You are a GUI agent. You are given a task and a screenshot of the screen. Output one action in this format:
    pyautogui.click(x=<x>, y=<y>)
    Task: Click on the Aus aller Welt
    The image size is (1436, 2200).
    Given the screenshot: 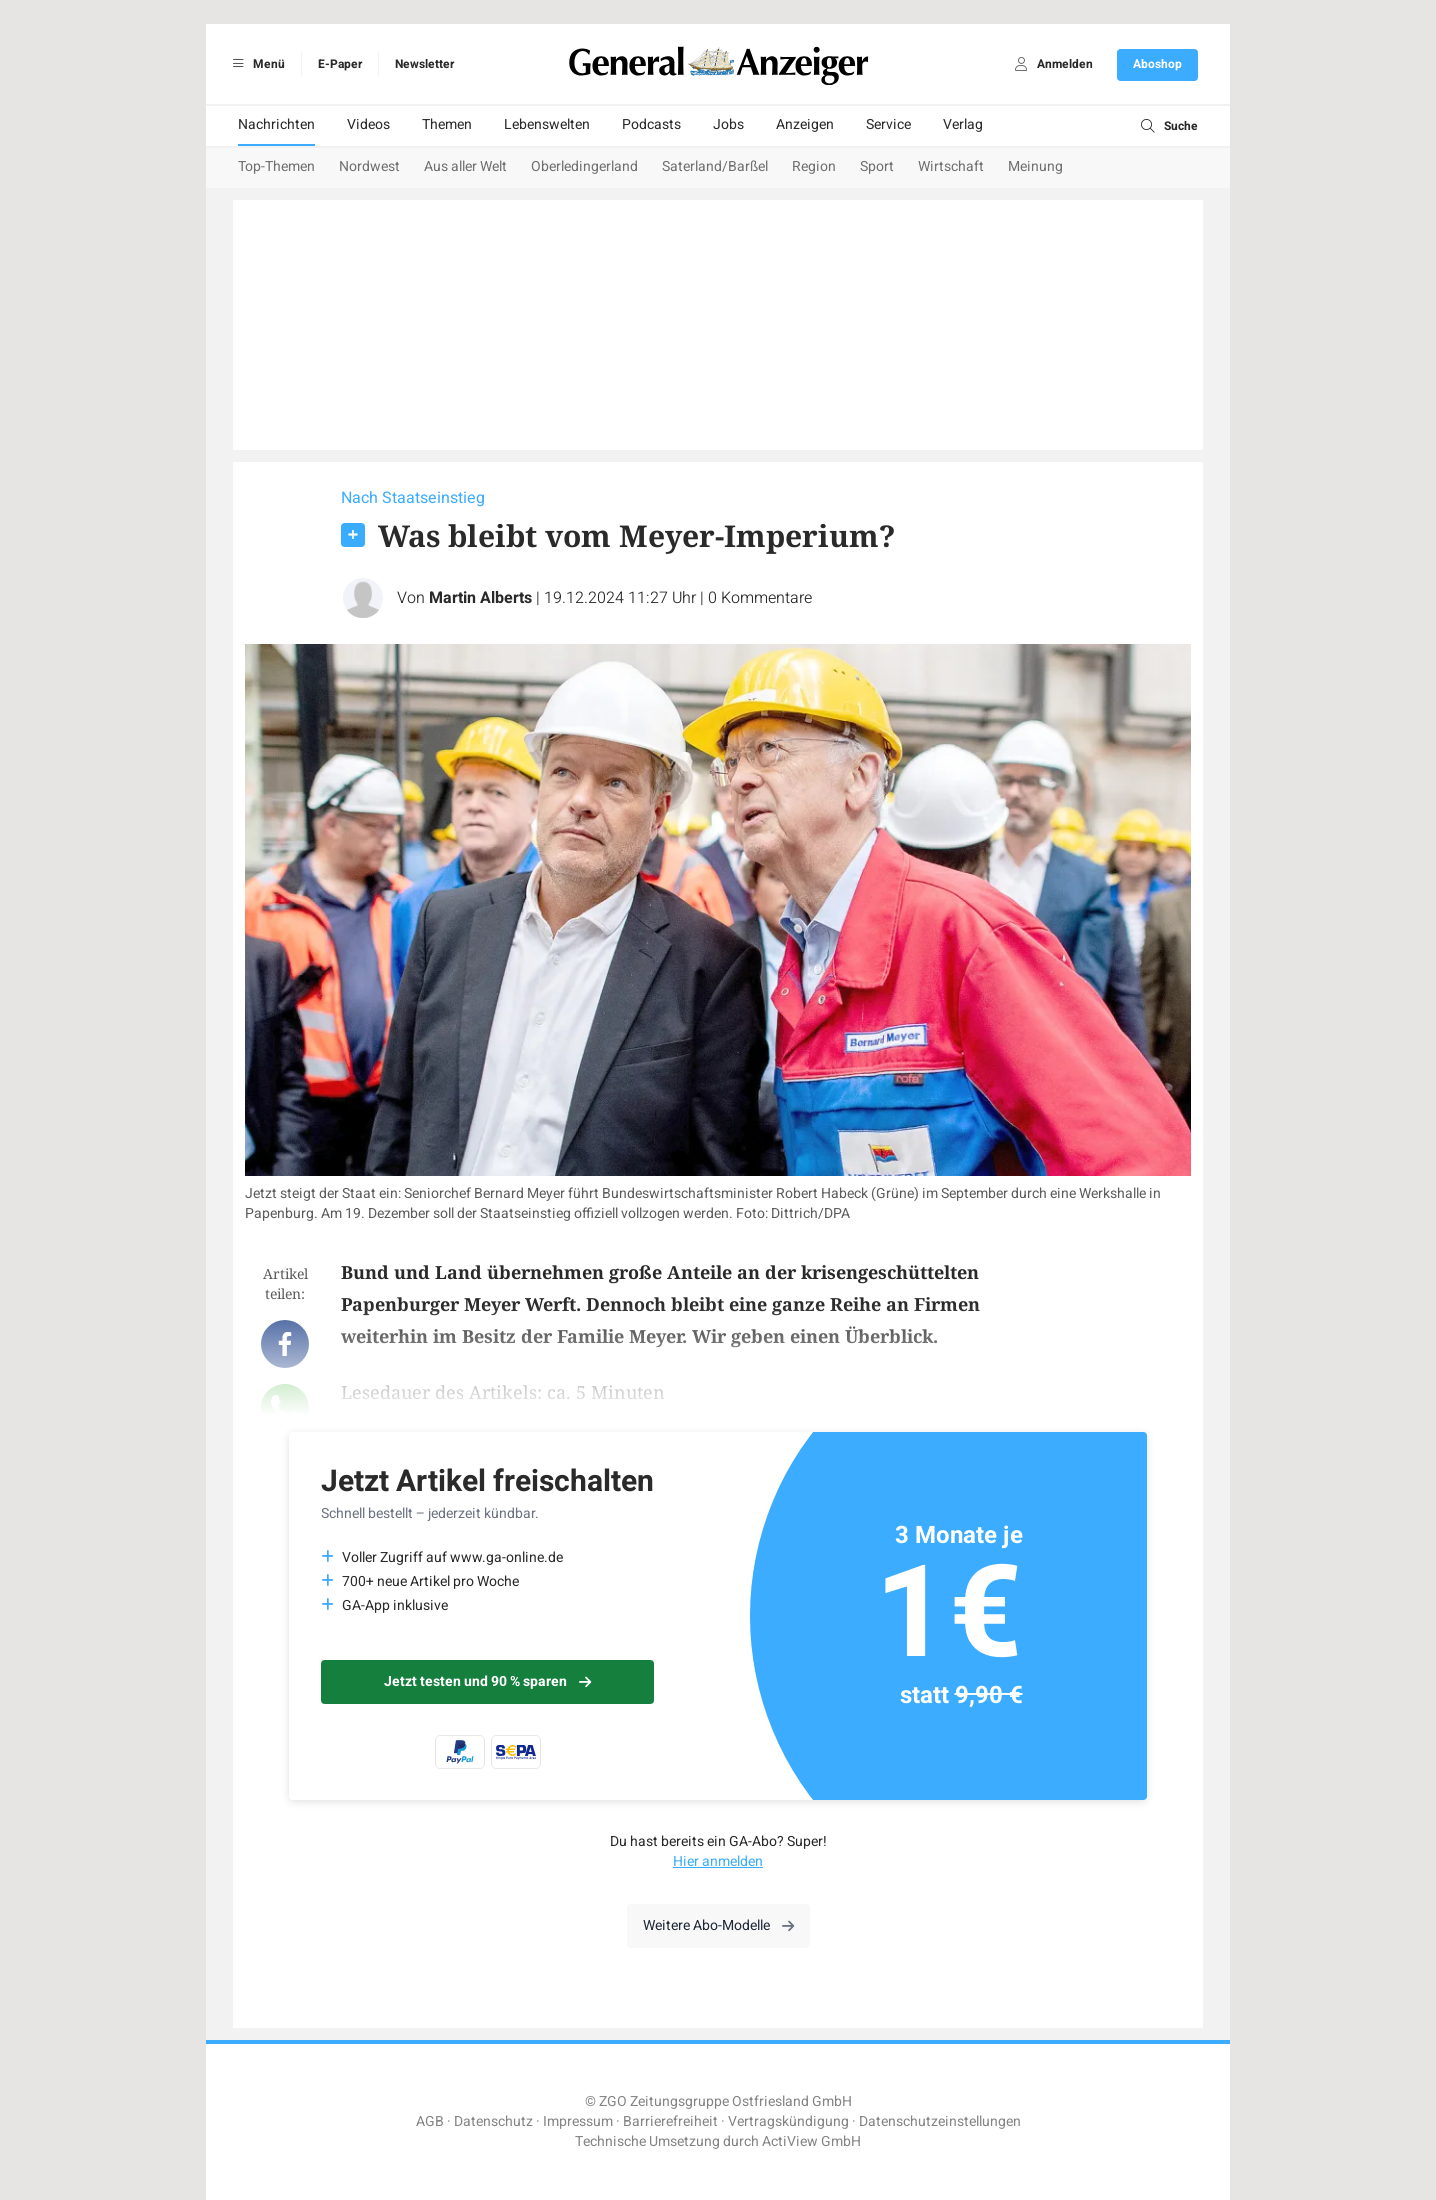 What is the action you would take?
    pyautogui.click(x=465, y=166)
    